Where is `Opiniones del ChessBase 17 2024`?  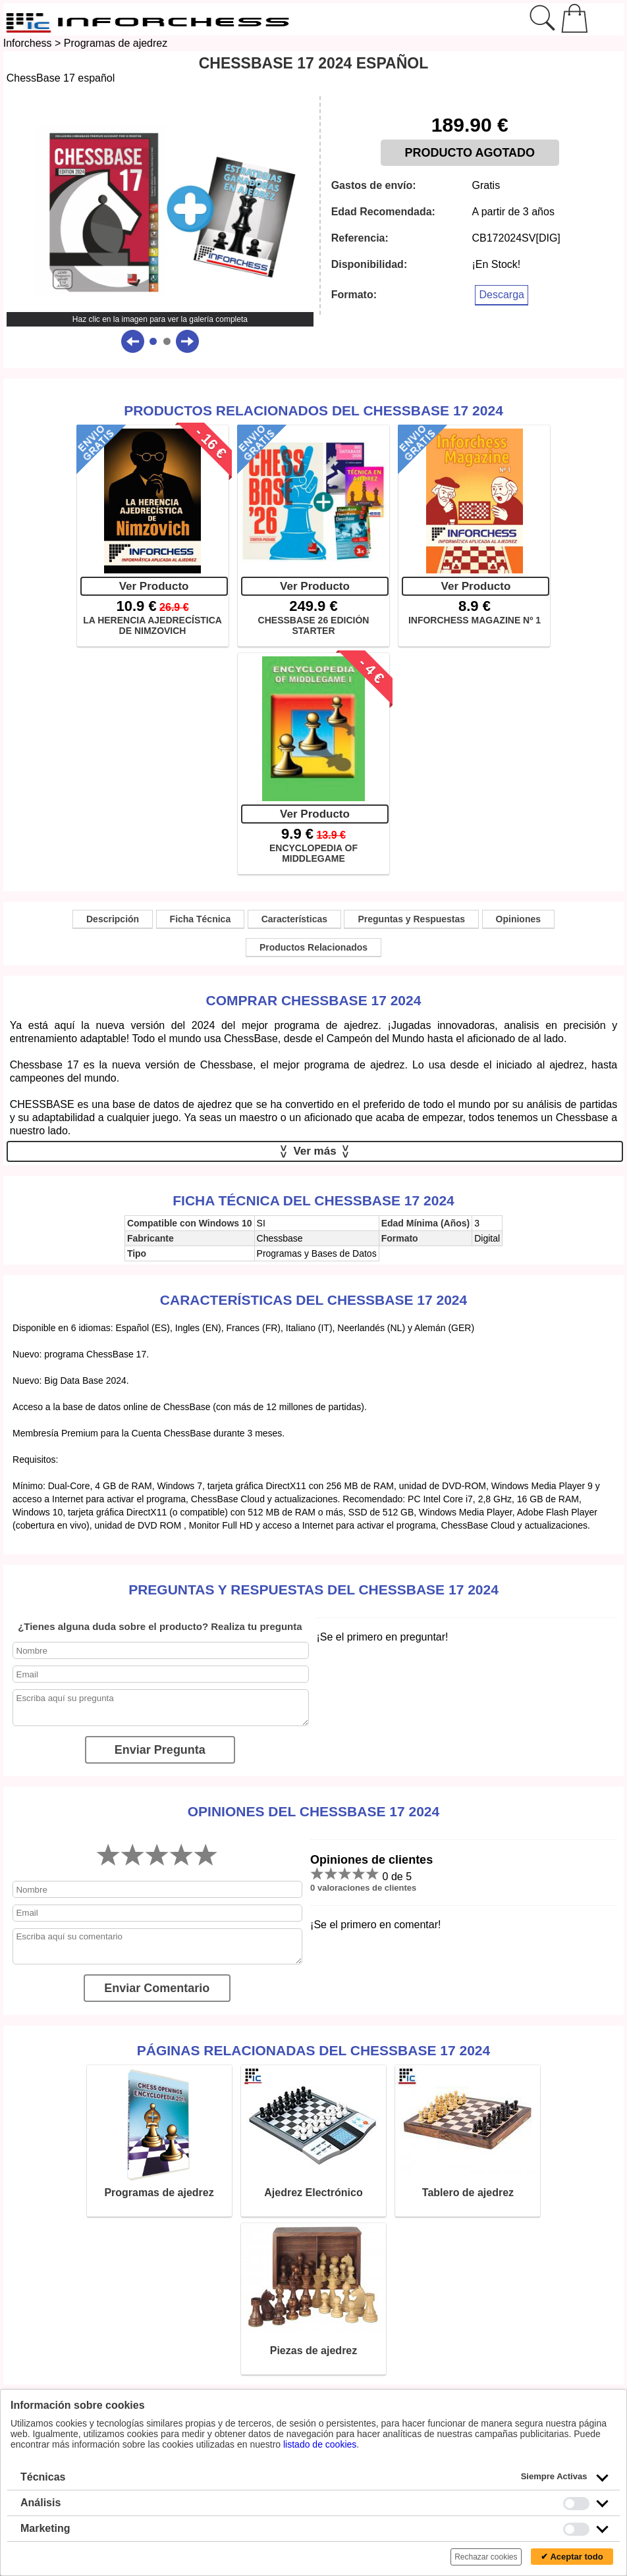 Opiniones del ChessBase 17 2024 is located at coordinates (313, 1811).